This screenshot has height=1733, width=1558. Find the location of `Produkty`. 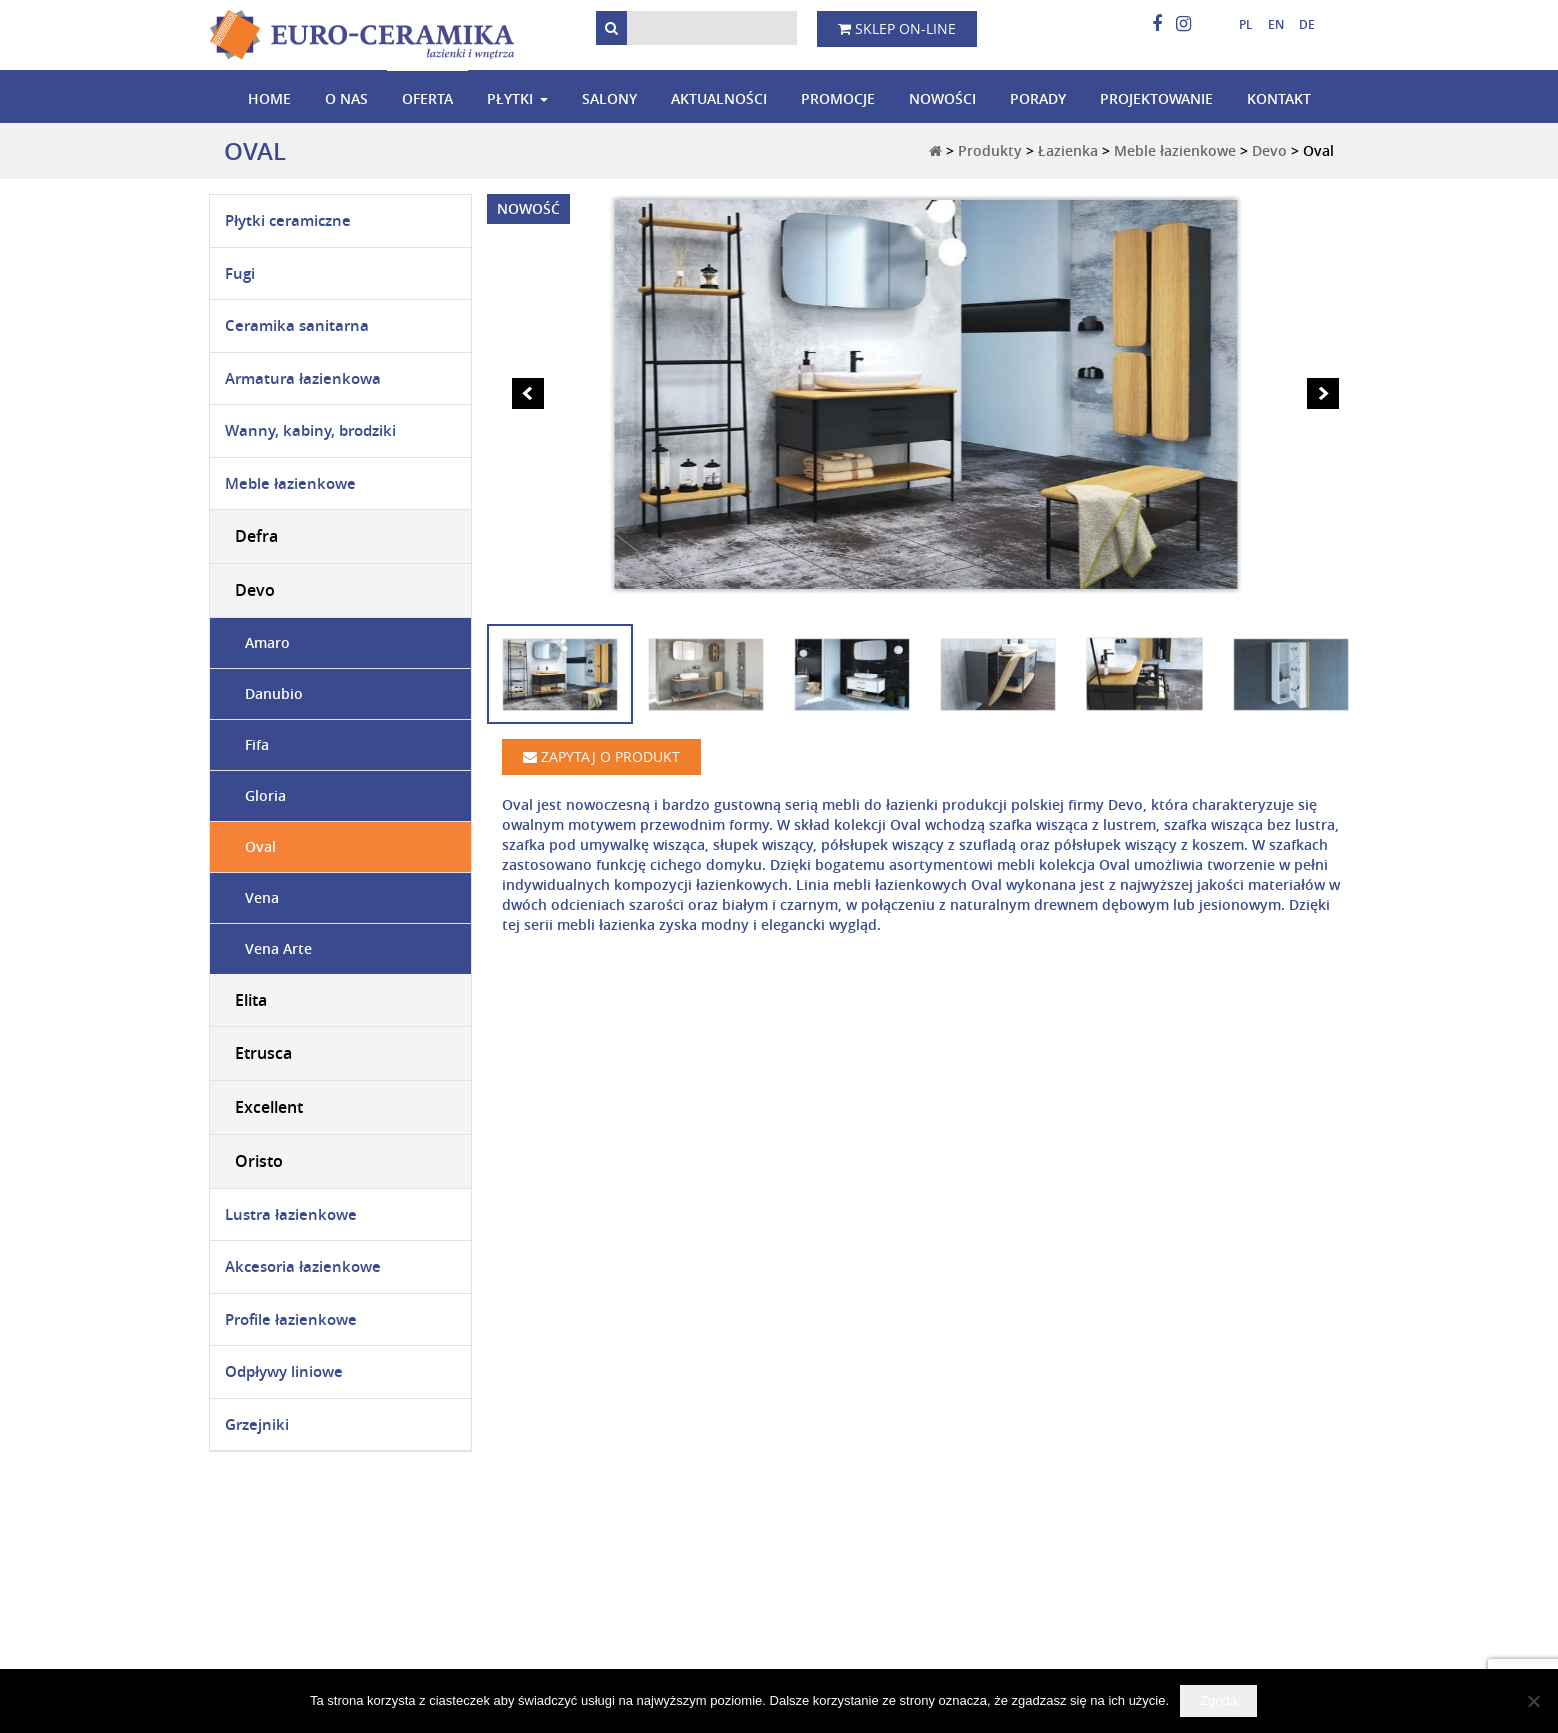

Produkty is located at coordinates (990, 150).